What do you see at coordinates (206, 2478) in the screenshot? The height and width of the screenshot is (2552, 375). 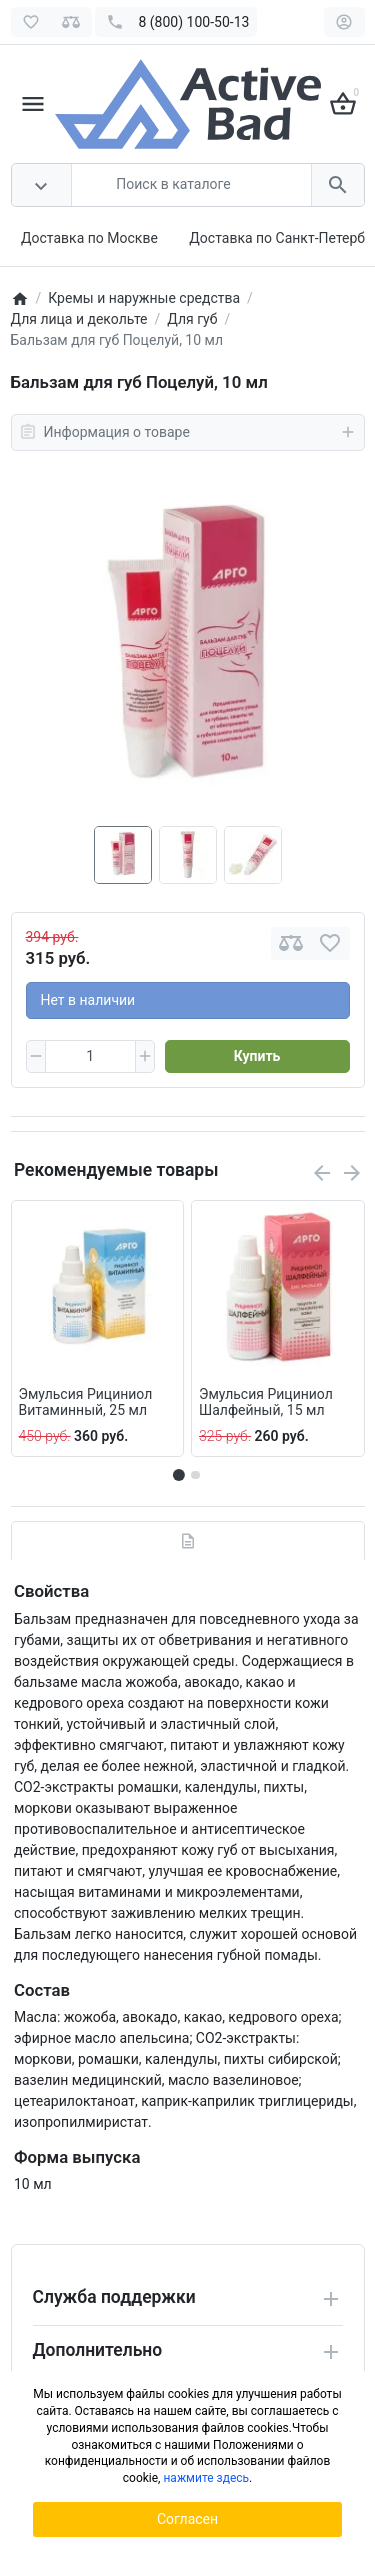 I see `нажмите здесь` at bounding box center [206, 2478].